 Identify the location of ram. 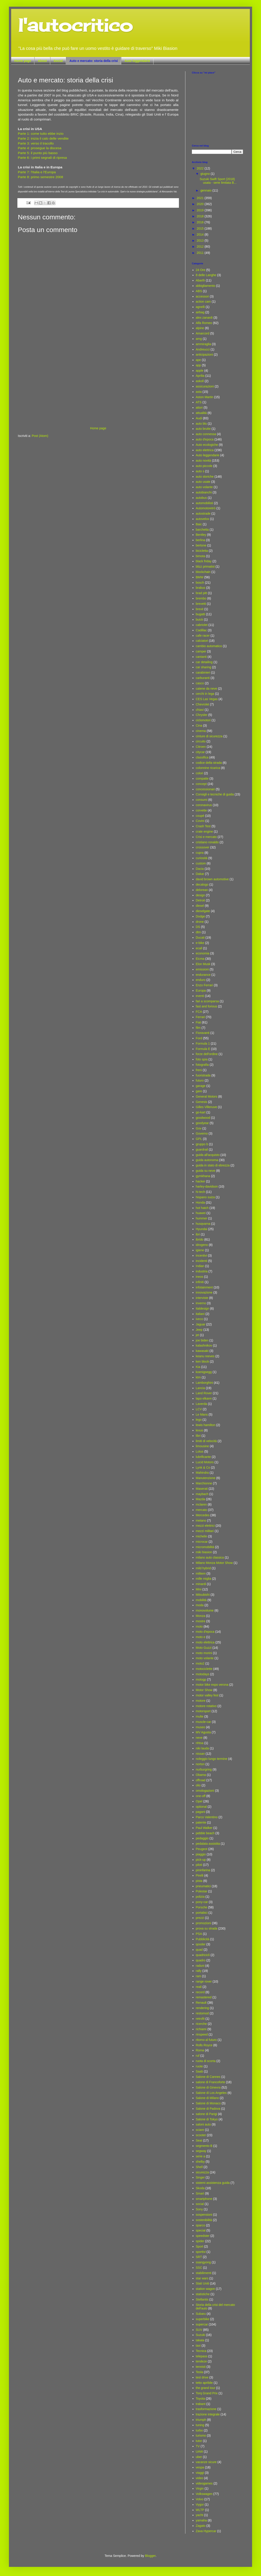
(198, 1976).